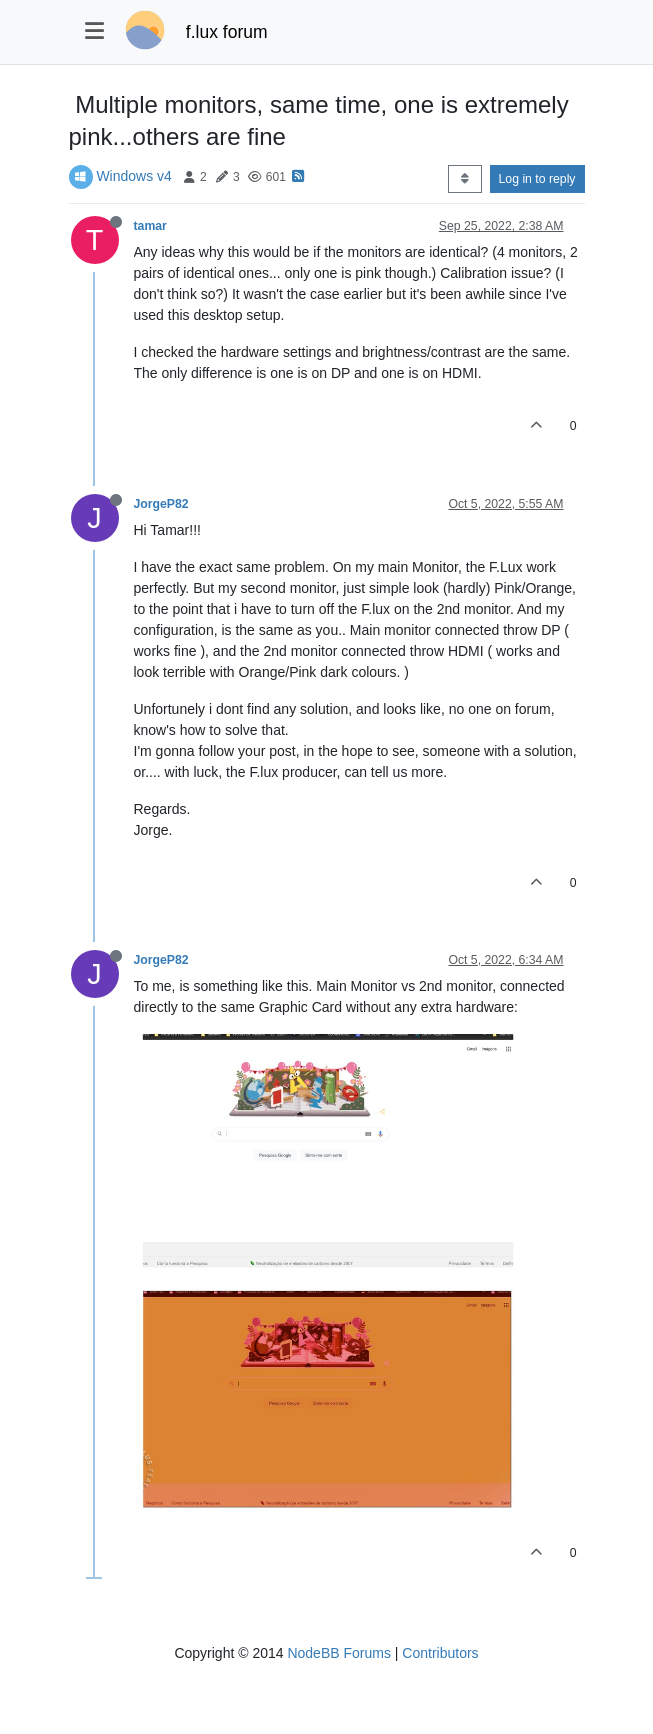  I want to click on Windows v4, so click(133, 176).